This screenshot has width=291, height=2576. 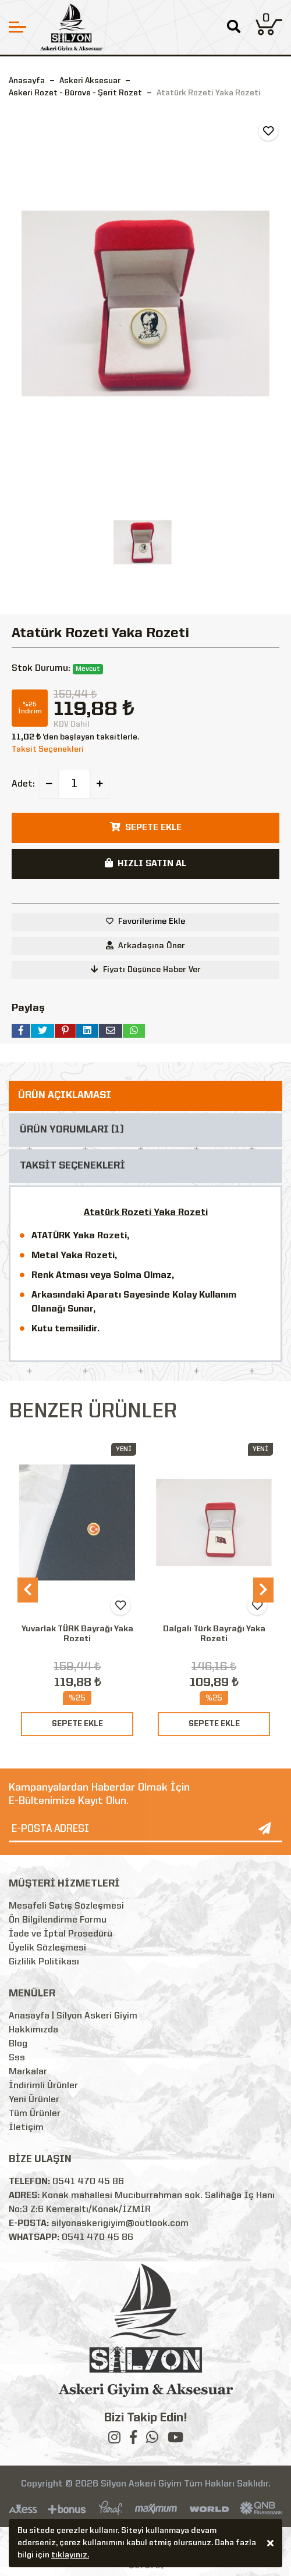 What do you see at coordinates (145, 863) in the screenshot?
I see `HIZLI SATIN AL [button]` at bounding box center [145, 863].